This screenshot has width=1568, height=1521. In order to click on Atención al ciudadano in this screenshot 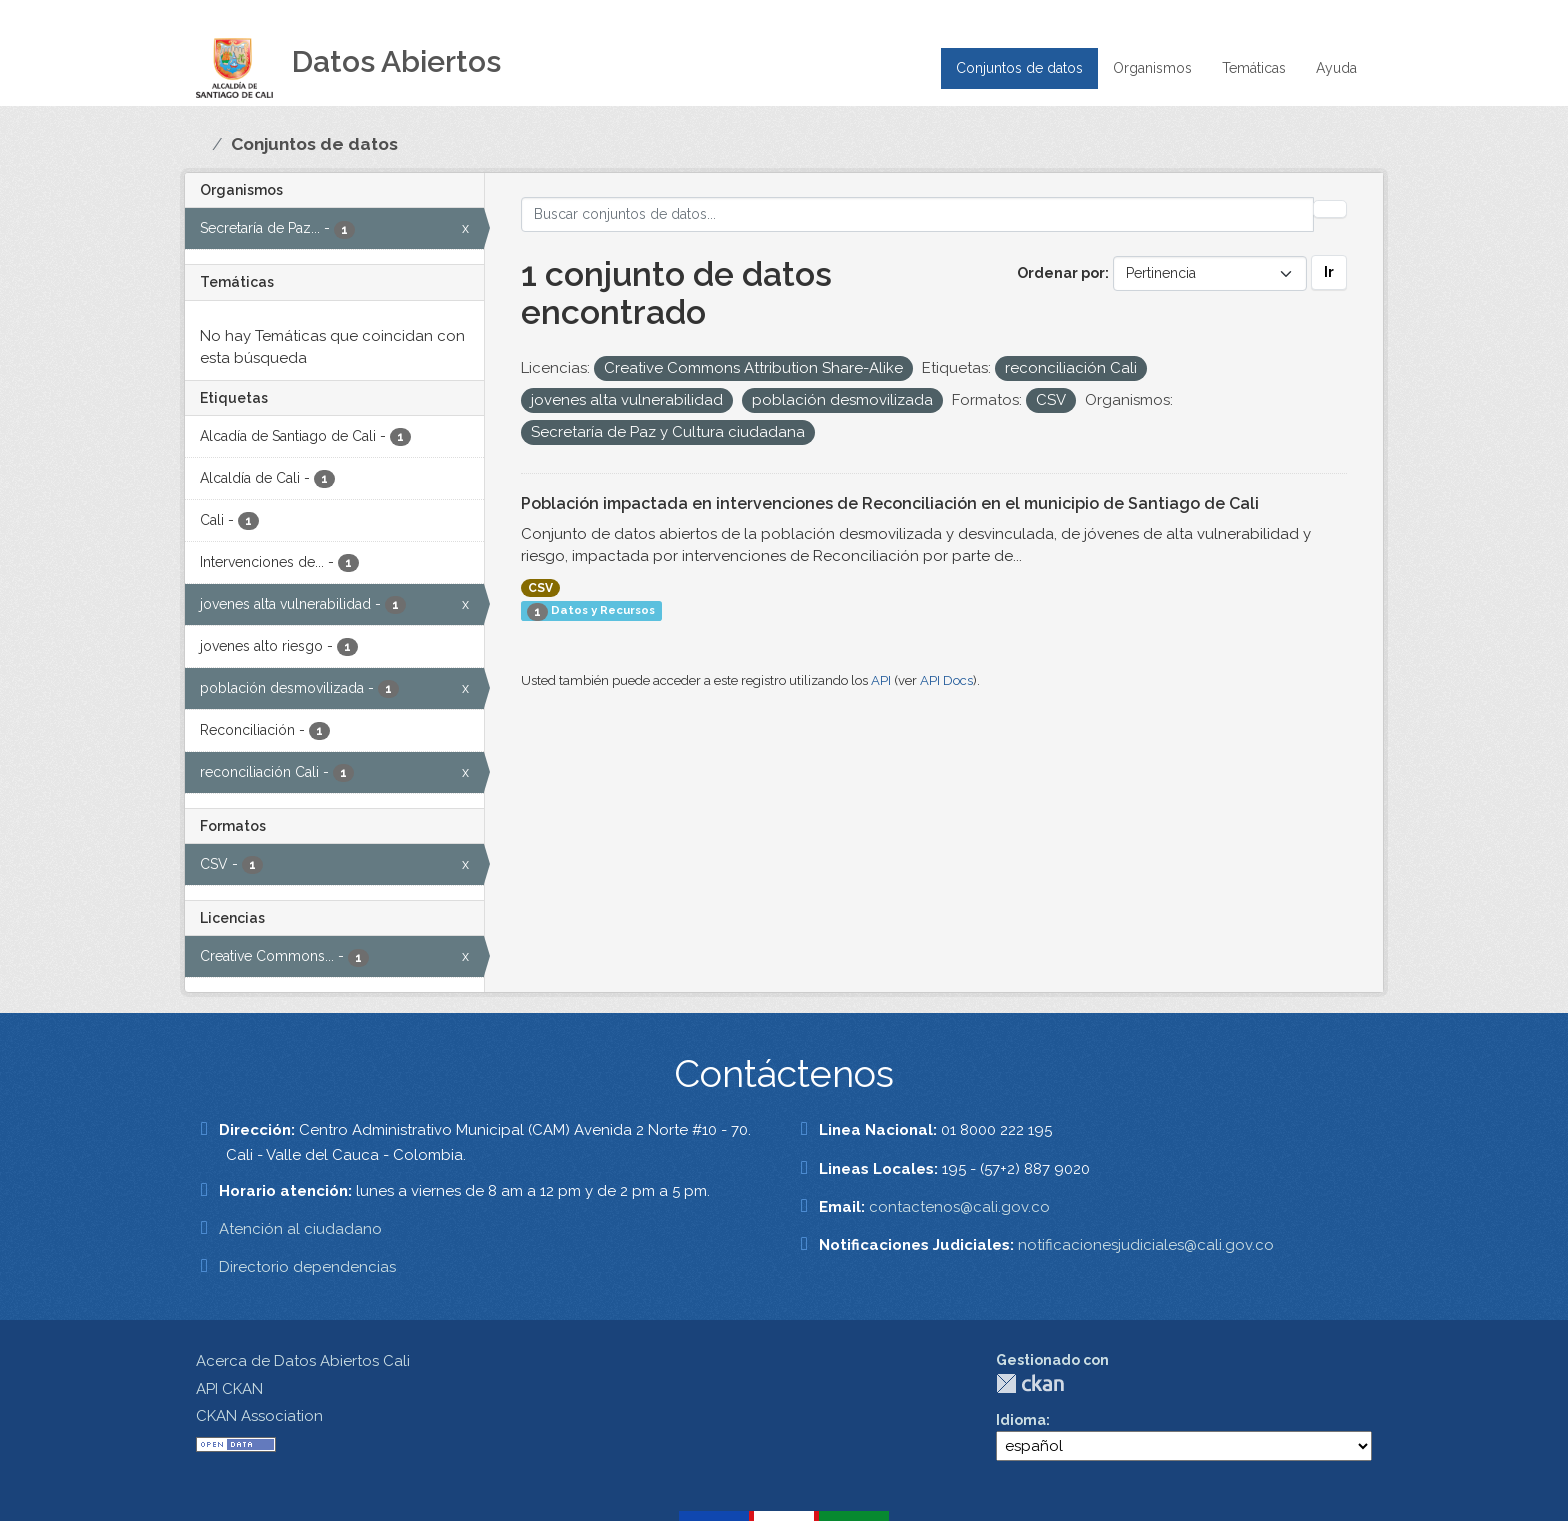, I will do `click(300, 1229)`.